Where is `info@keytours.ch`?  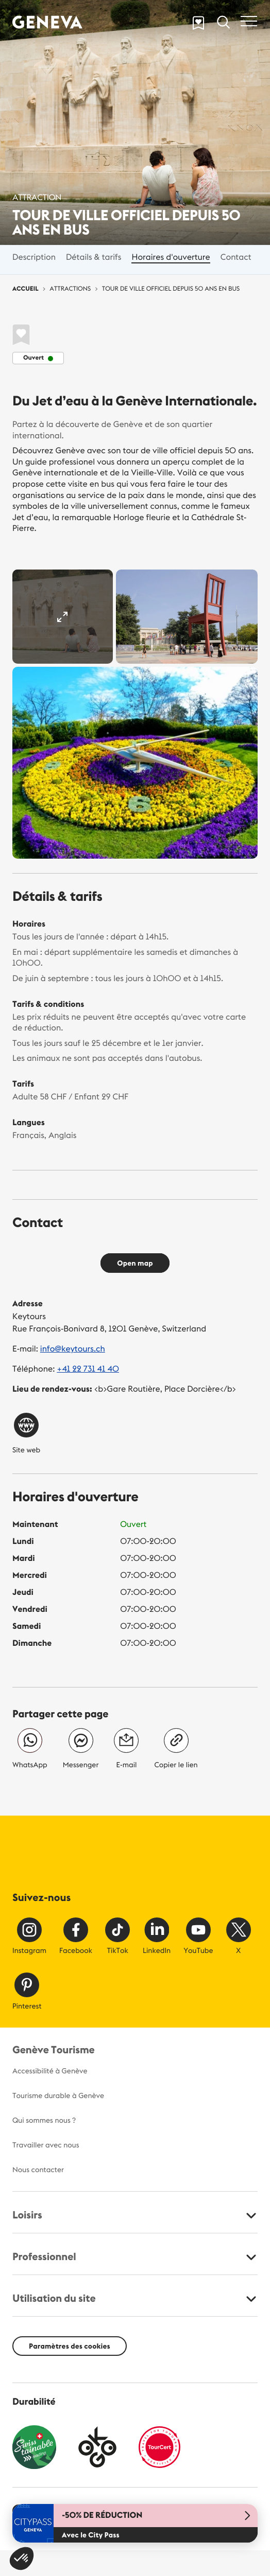 info@keytours.ch is located at coordinates (72, 1349).